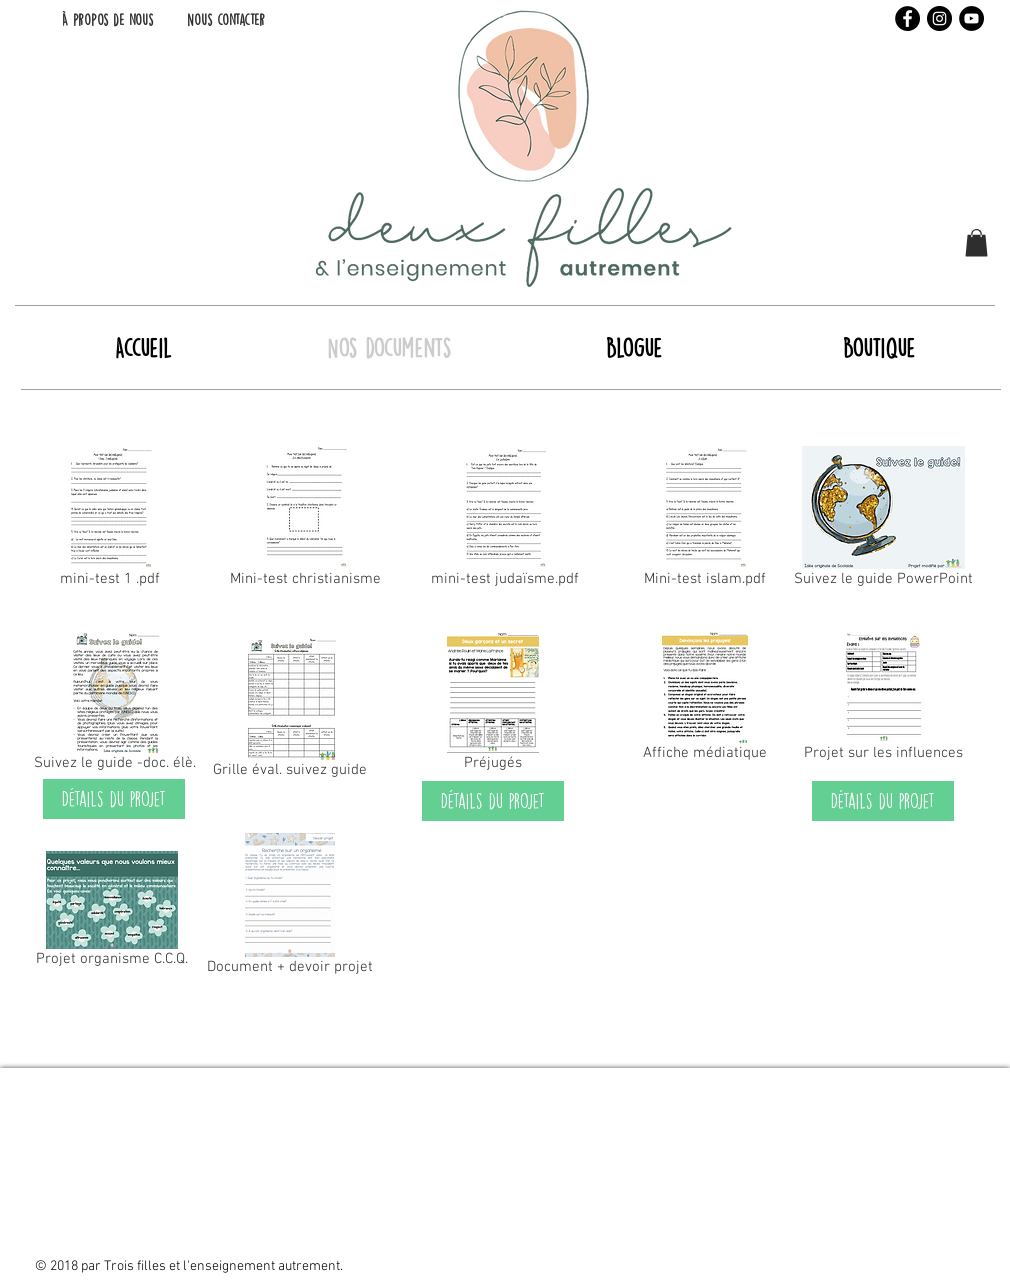  Describe the element at coordinates (114, 799) in the screenshot. I see `[Détails du projet]` at that location.